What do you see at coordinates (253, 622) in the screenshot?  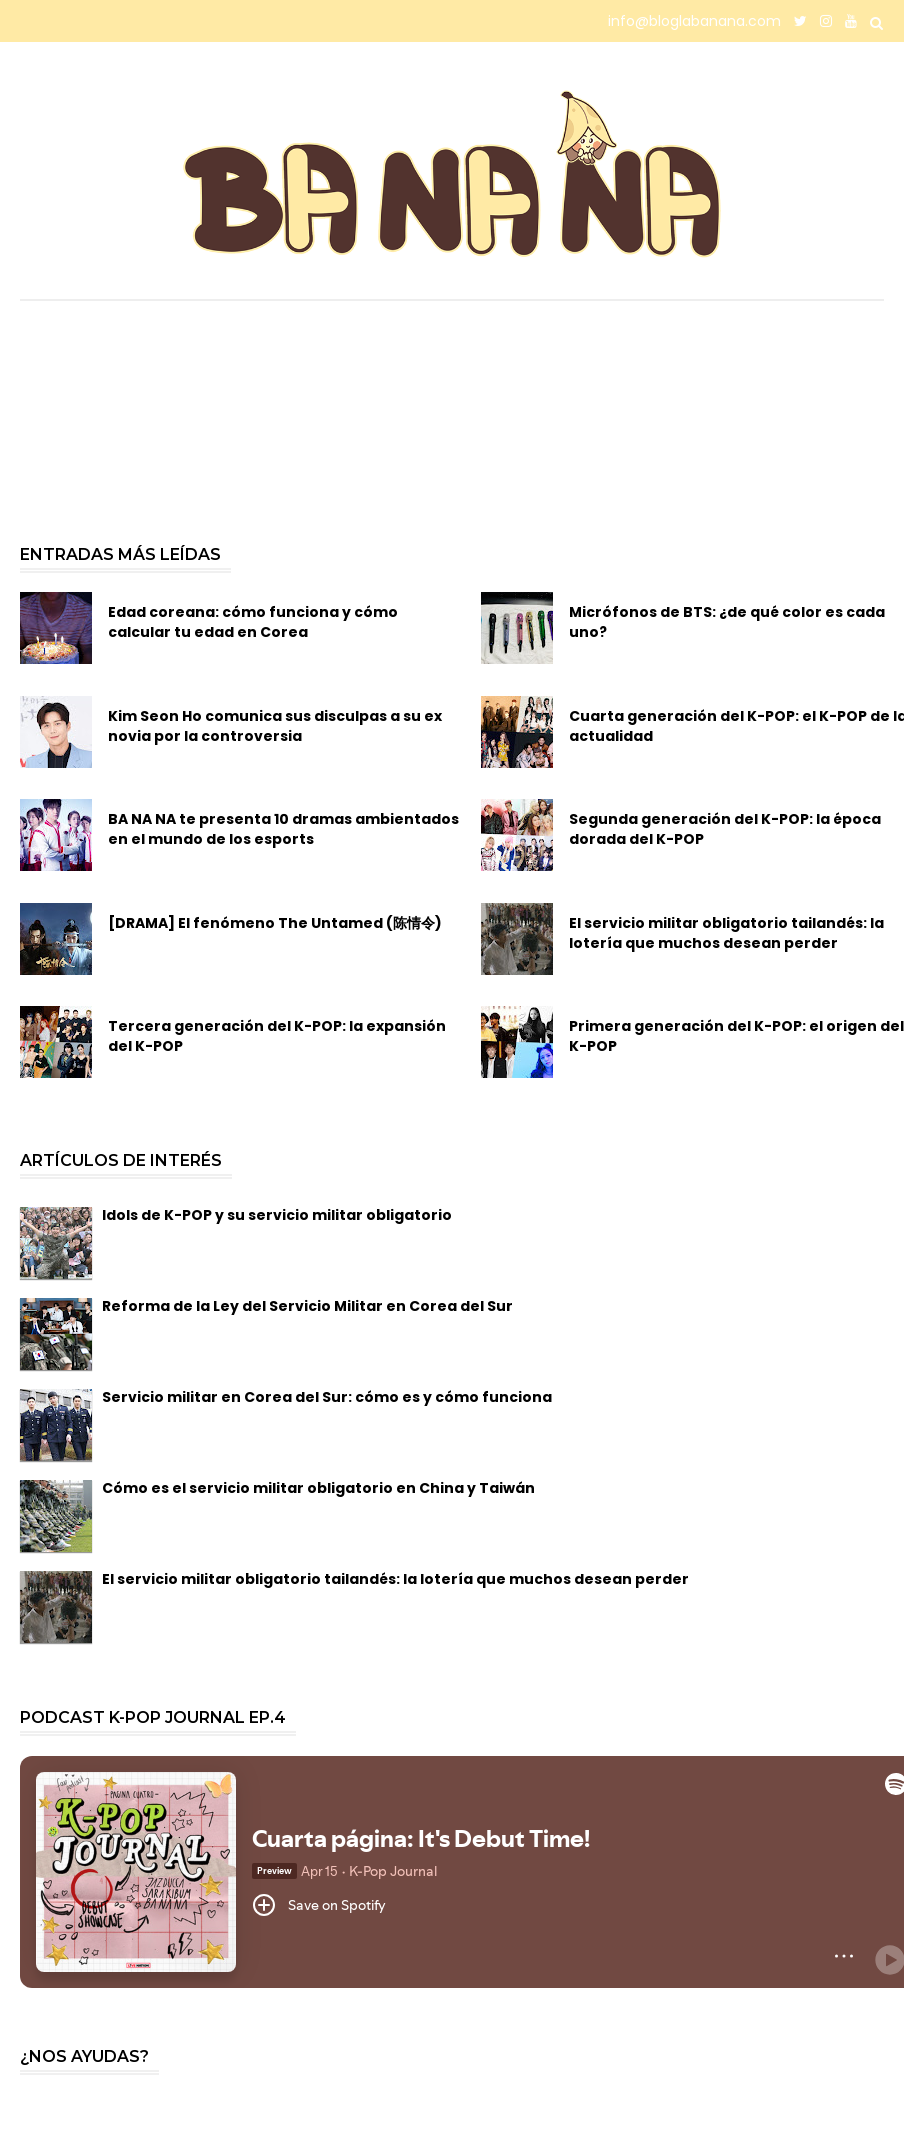 I see `Edad coreana: cómo funciona y cómo calcular tu edad en Corea` at bounding box center [253, 622].